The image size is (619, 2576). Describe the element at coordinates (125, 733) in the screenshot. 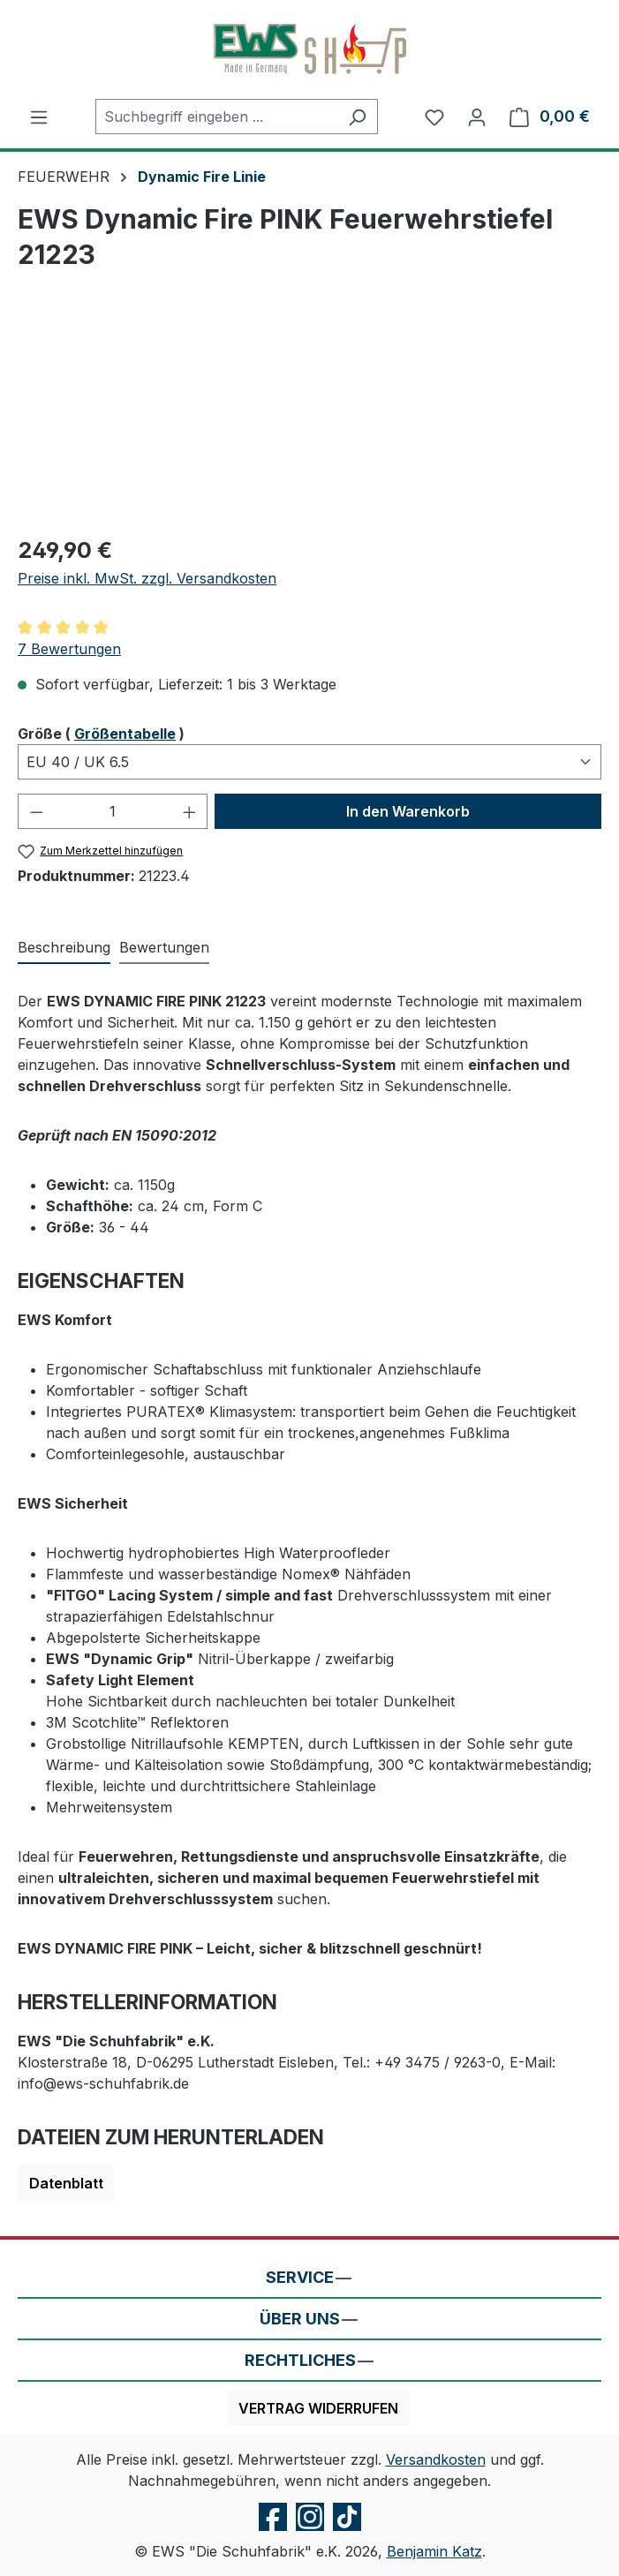

I see `Größentabelle` at that location.